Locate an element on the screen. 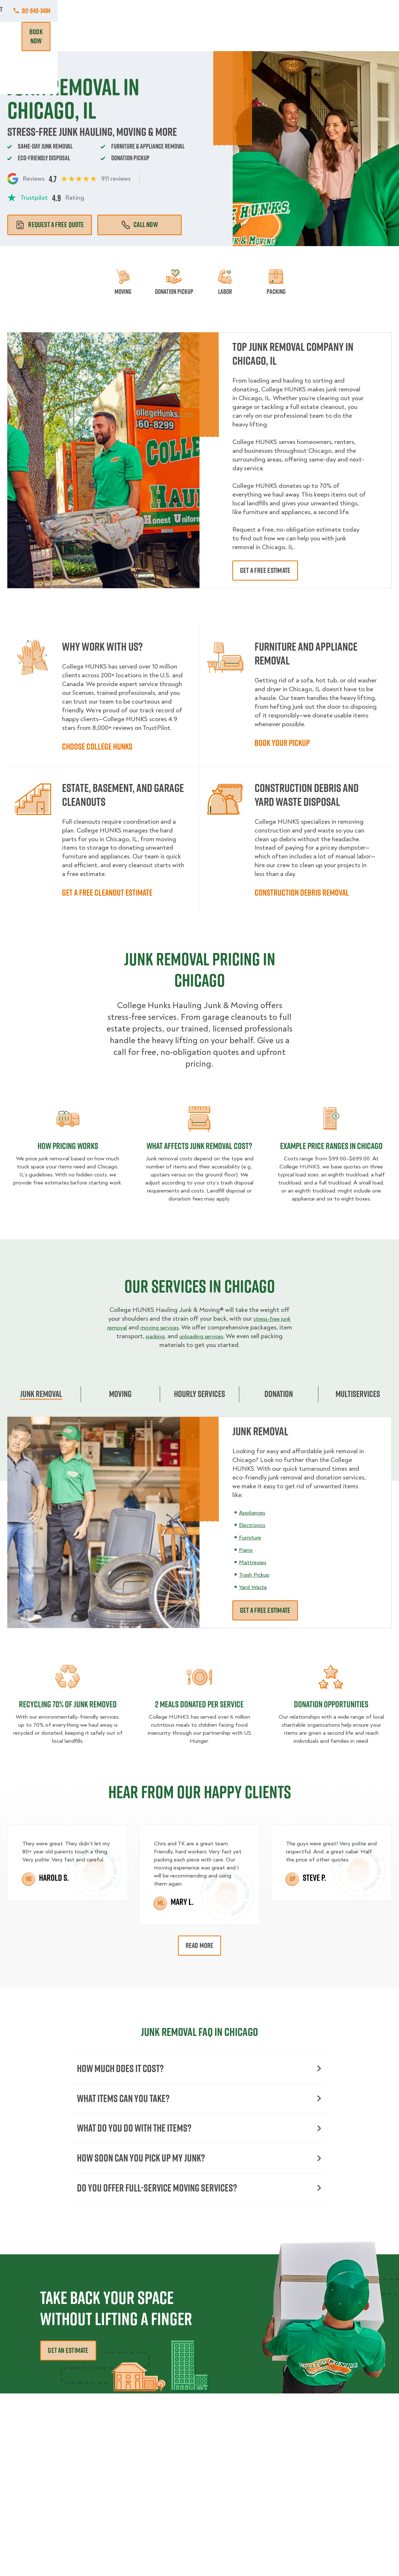  Commercial Accounts is located at coordinates (116, 11).